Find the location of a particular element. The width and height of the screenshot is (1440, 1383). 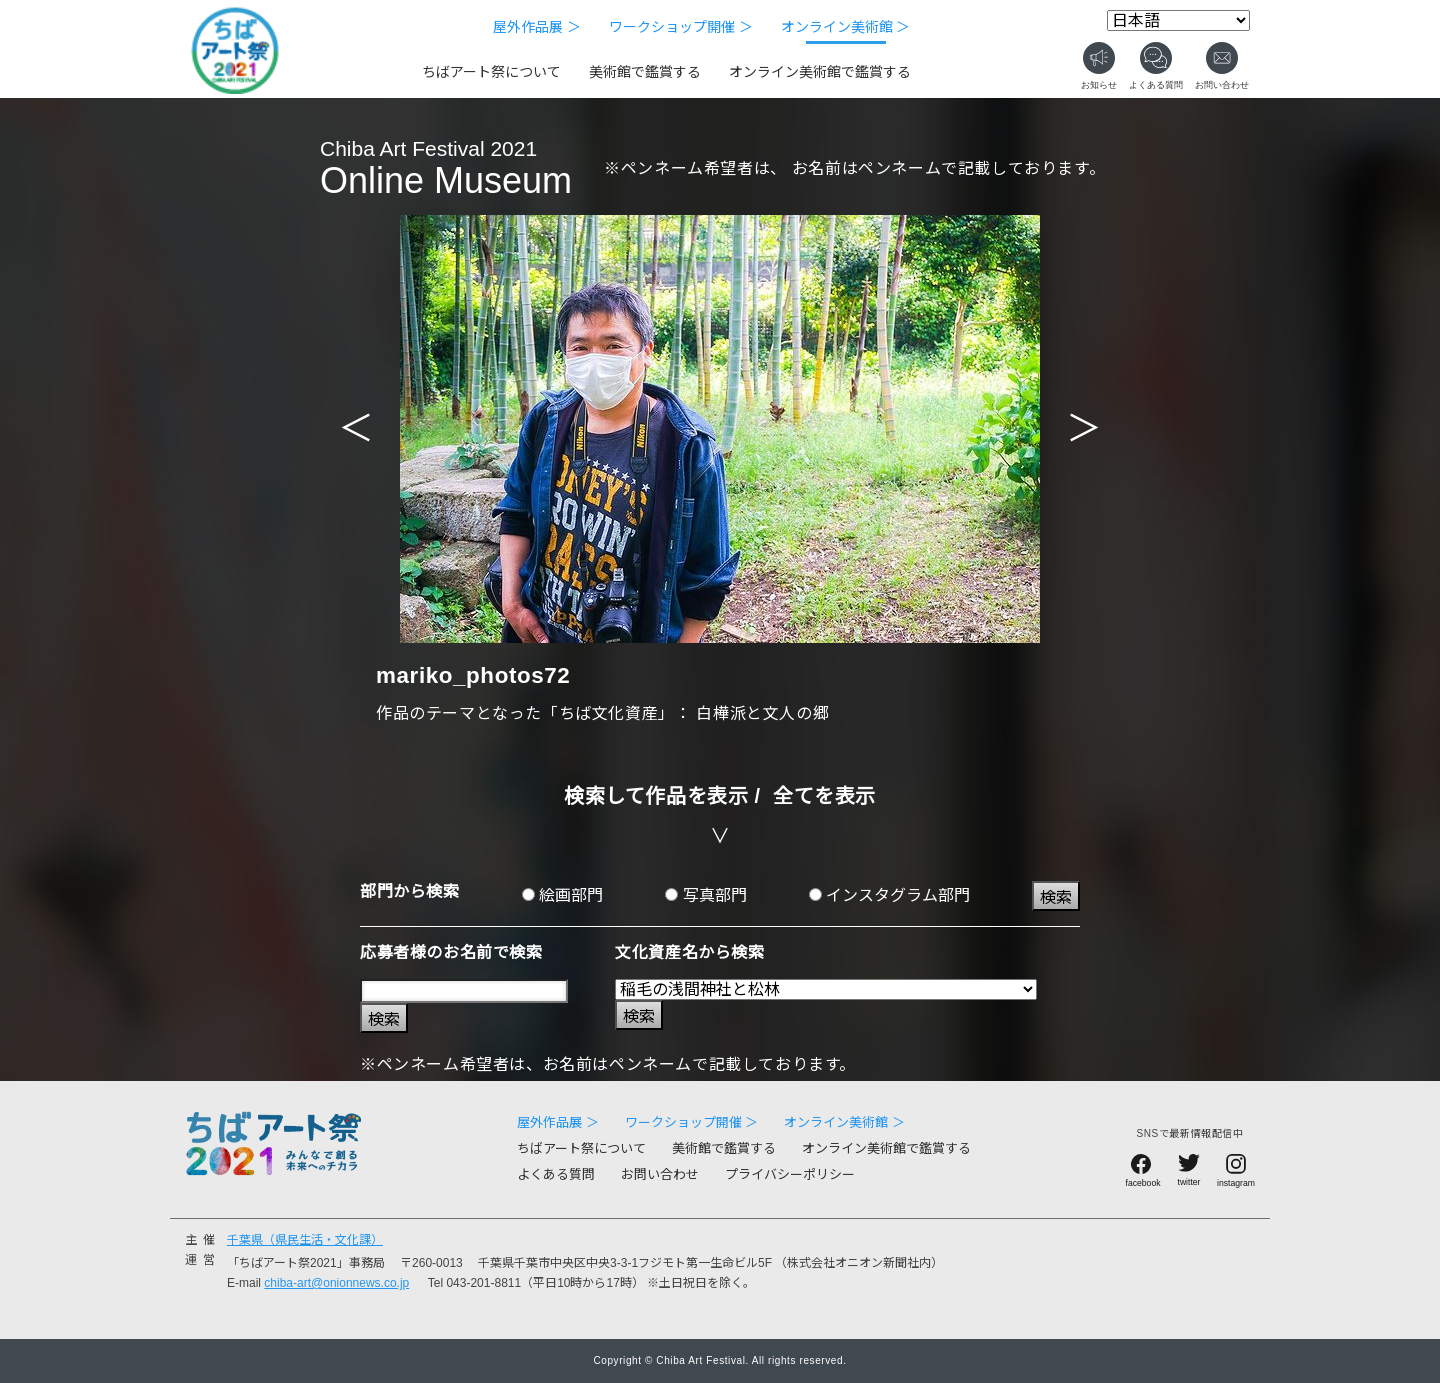

オンライン美術館 ＞ is located at coordinates (846, 27).